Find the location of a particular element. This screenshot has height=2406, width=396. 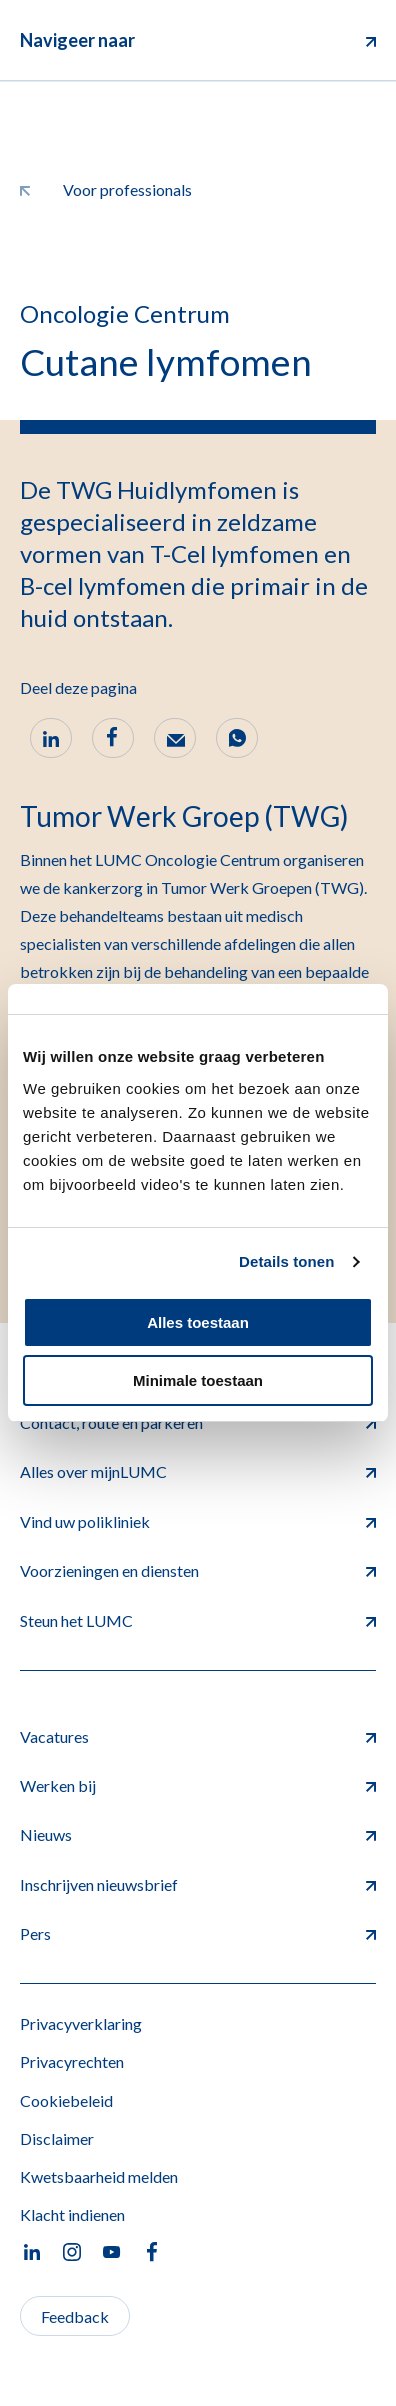

Vind uw polikliniek is located at coordinates (198, 1521).